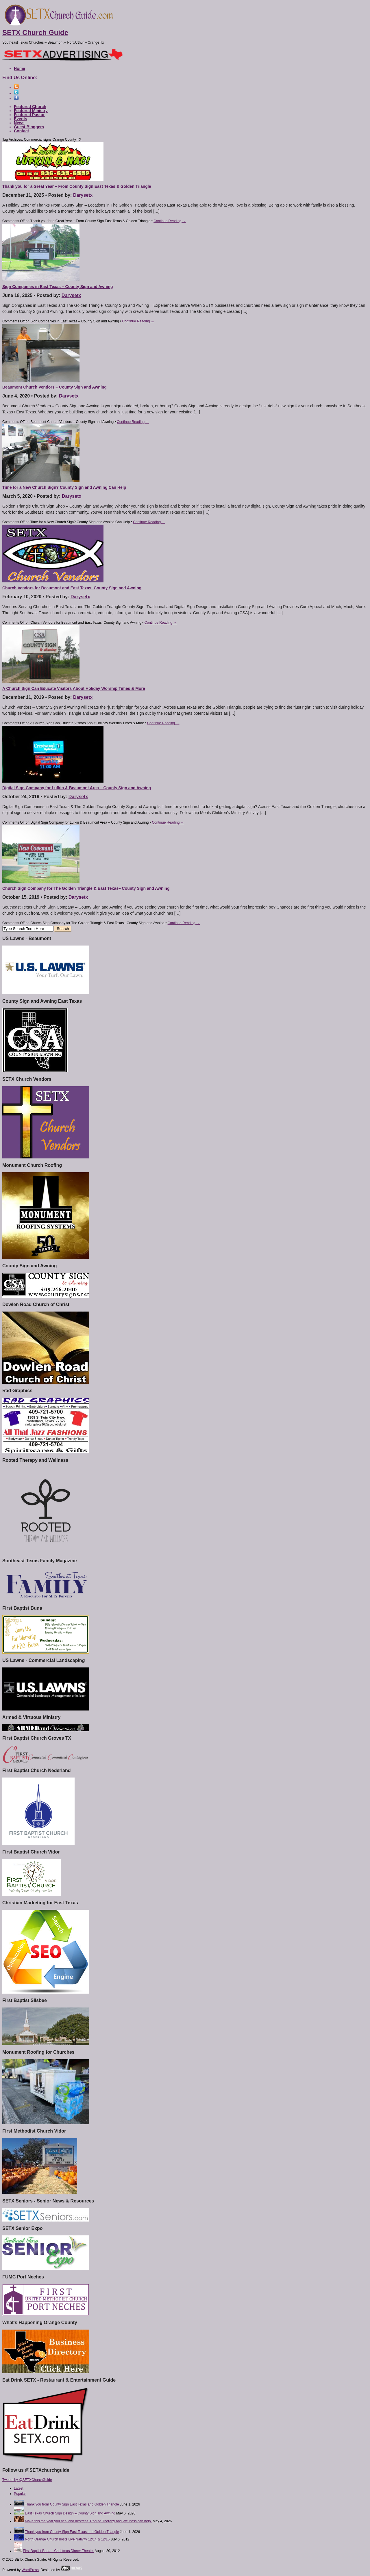 The width and height of the screenshot is (370, 2576). What do you see at coordinates (19, 68) in the screenshot?
I see `Home` at bounding box center [19, 68].